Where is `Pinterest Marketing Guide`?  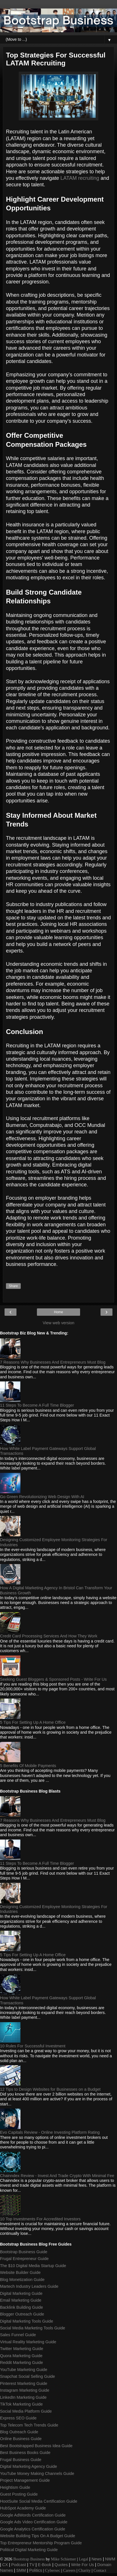
Pinterest Marketing Guide is located at coordinates (23, 2383).